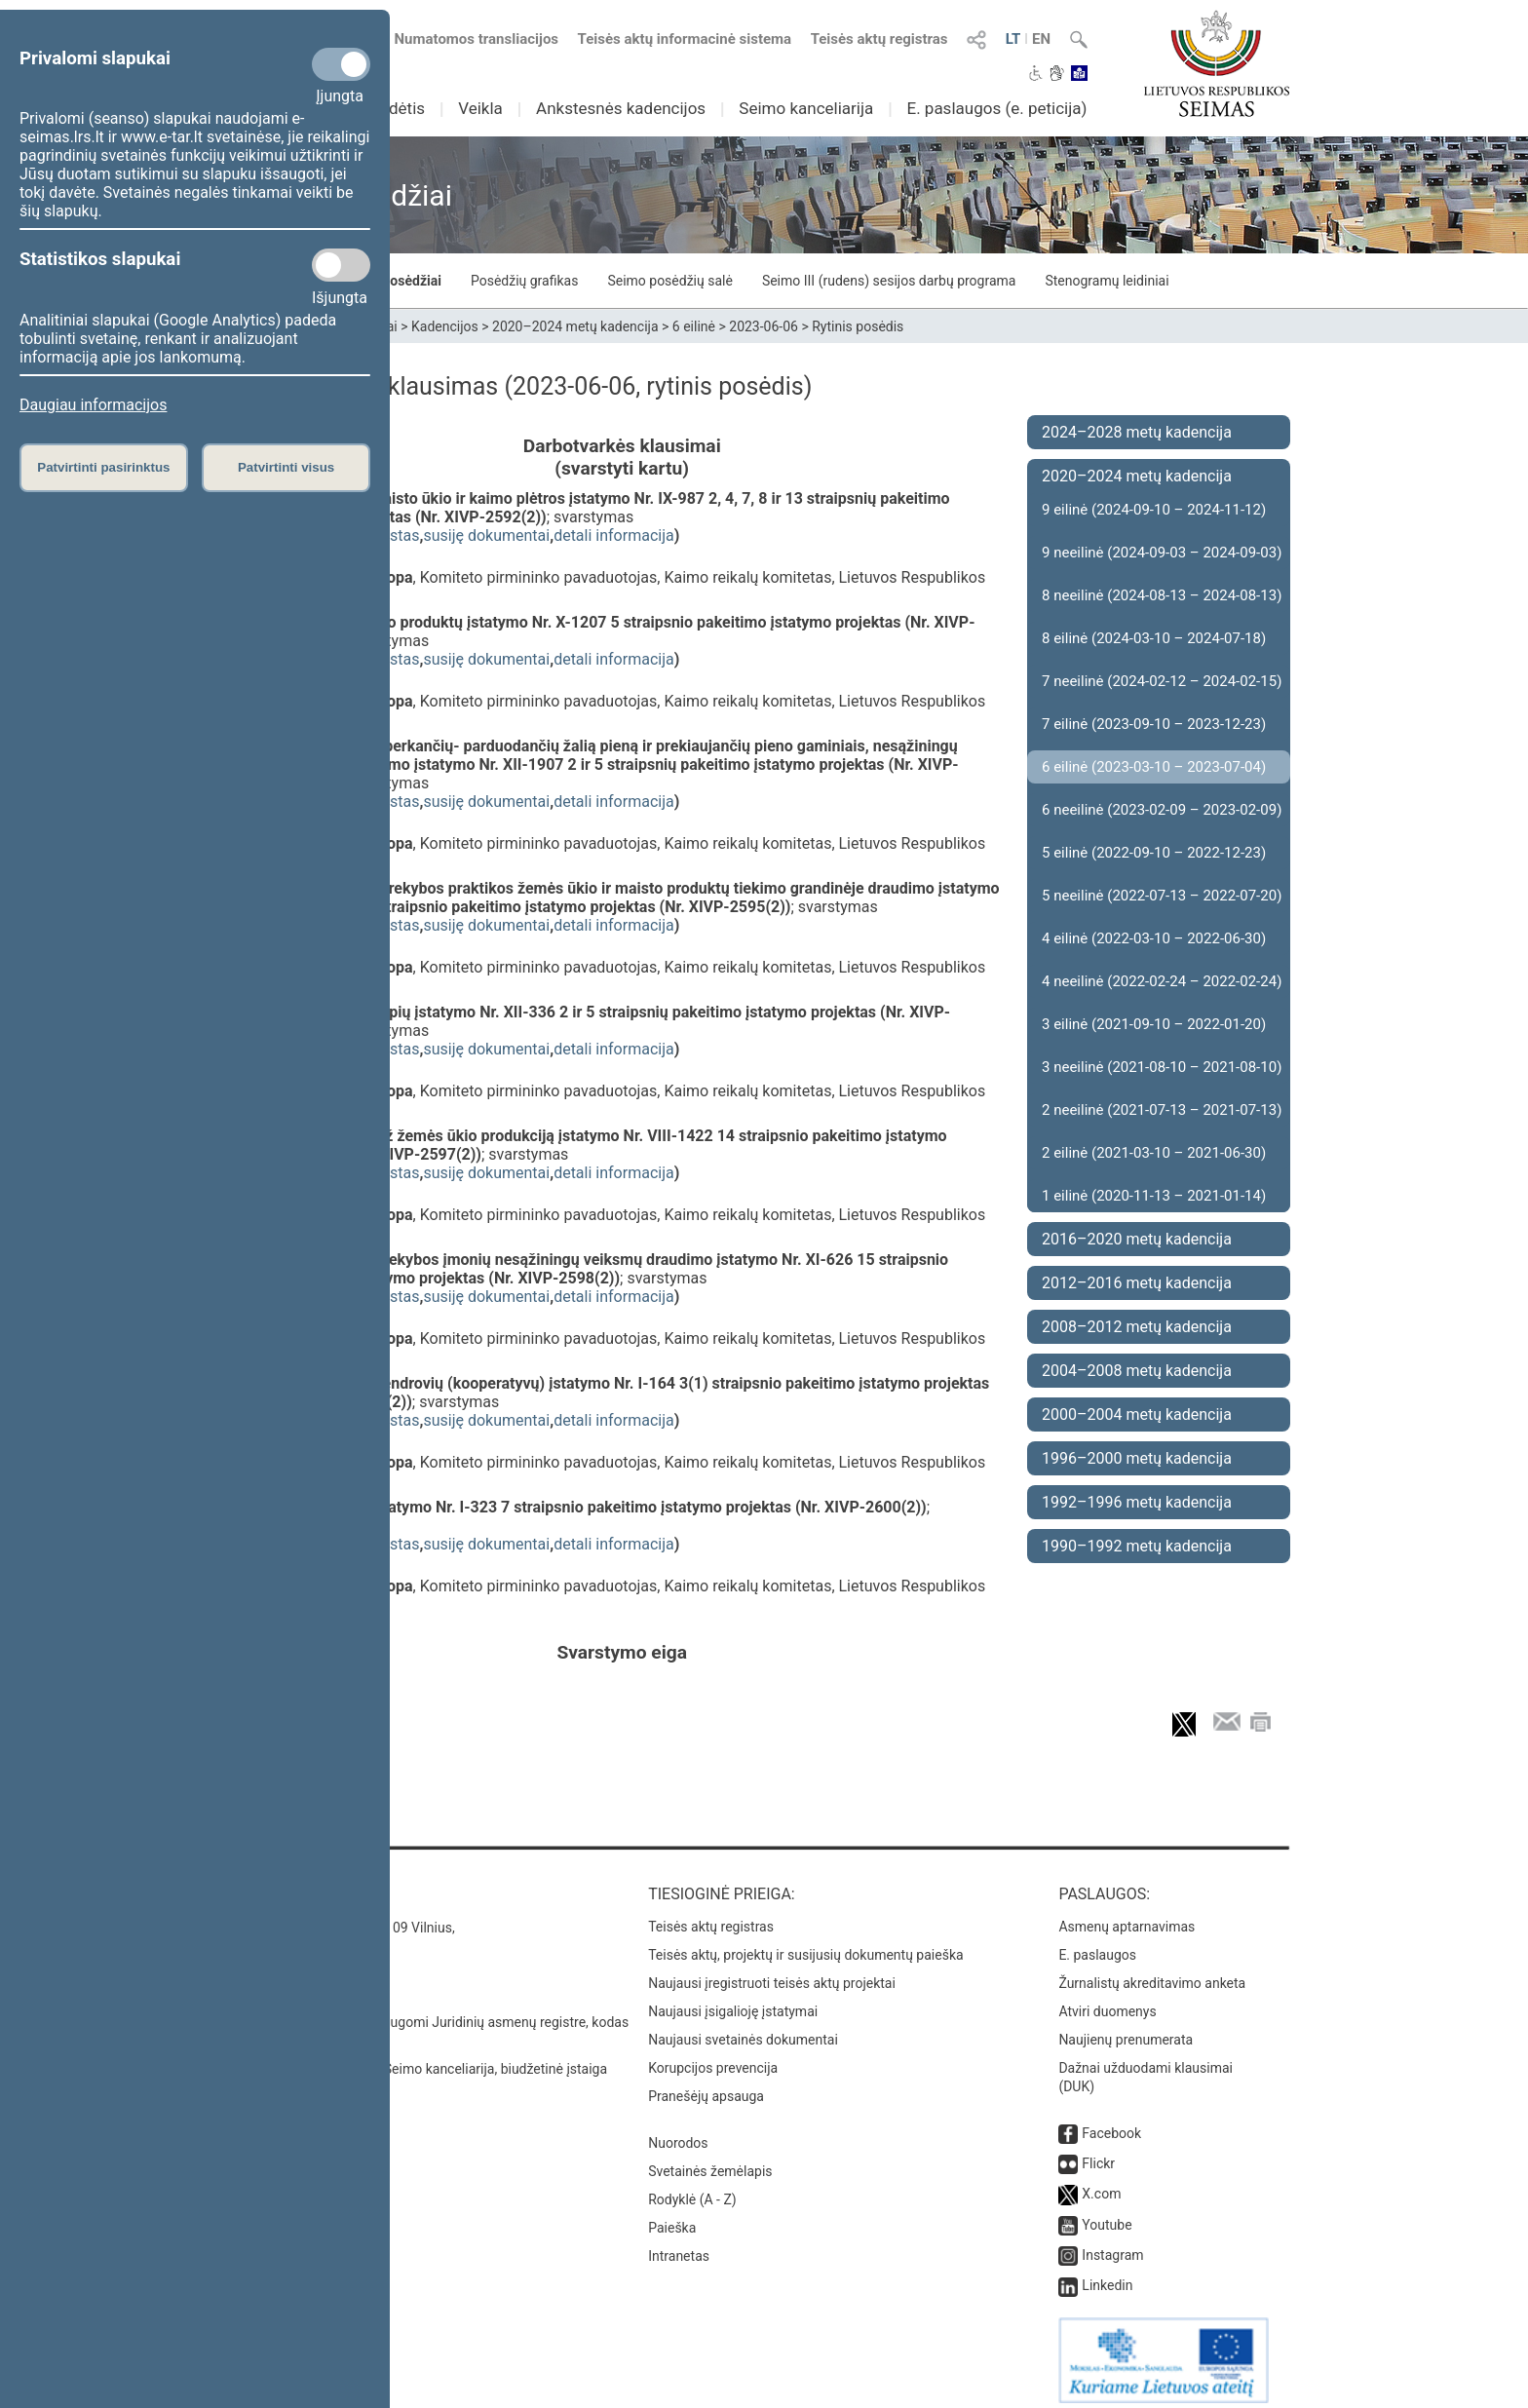 This screenshot has width=1528, height=2408. What do you see at coordinates (621, 108) in the screenshot?
I see `Ankstesnės kadencijos` at bounding box center [621, 108].